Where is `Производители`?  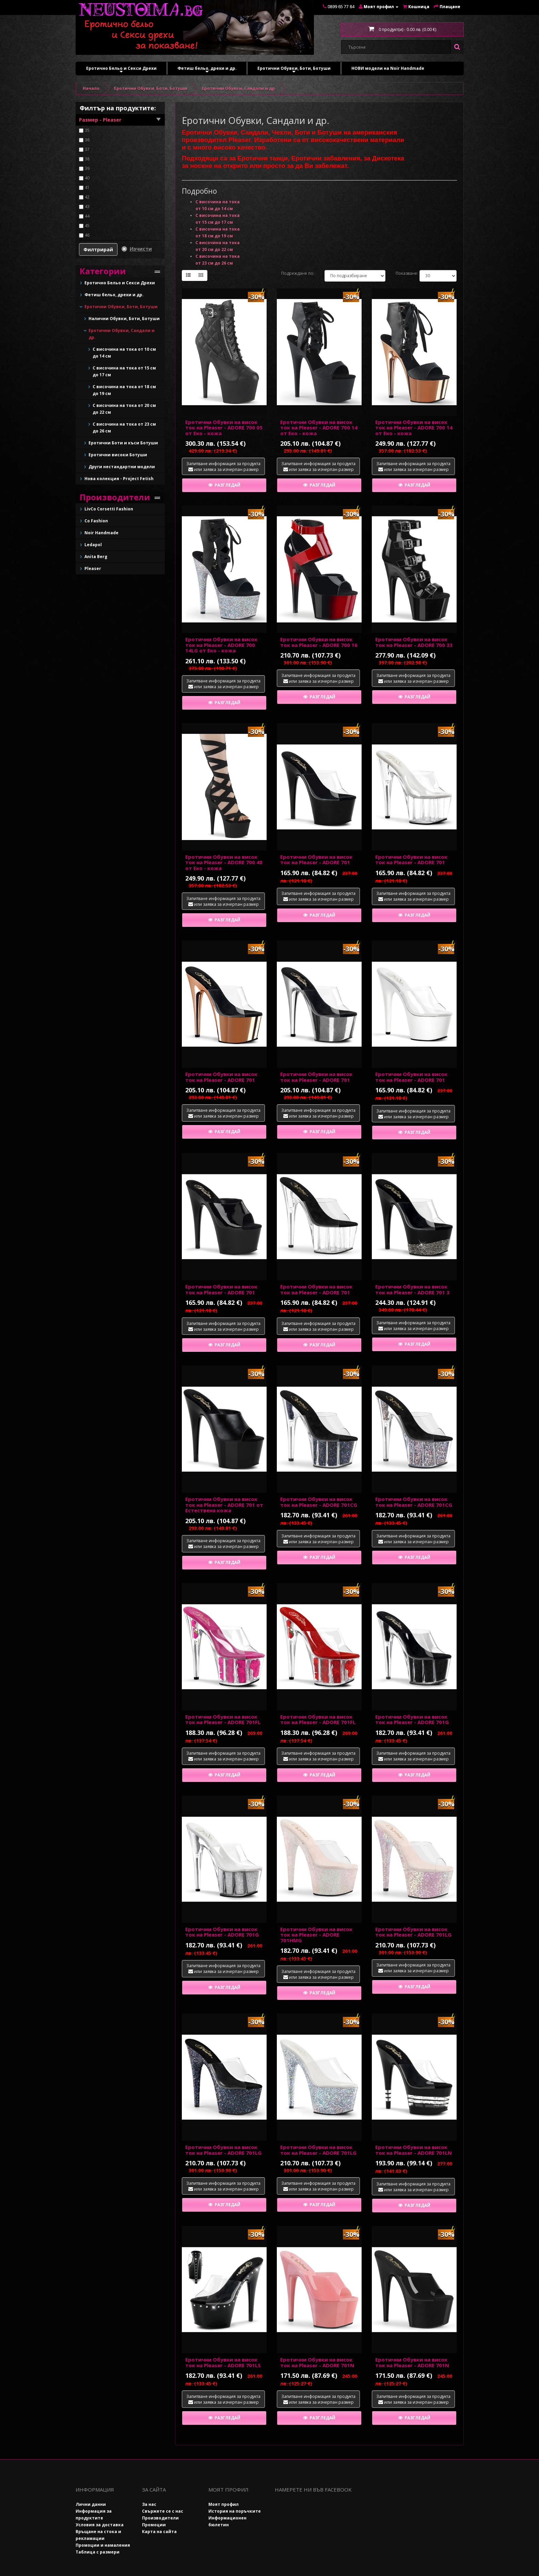
Производители is located at coordinates (160, 2518).